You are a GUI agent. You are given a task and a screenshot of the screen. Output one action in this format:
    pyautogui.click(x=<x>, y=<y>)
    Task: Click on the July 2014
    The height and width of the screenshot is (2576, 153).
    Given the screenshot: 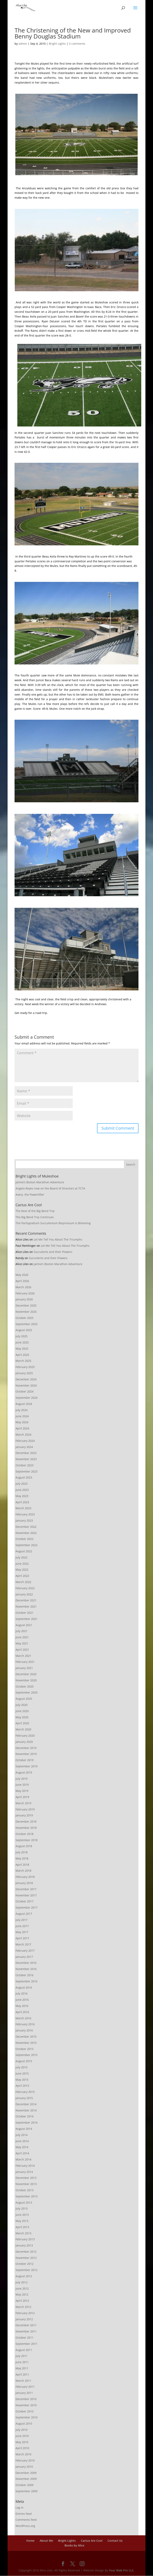 What is the action you would take?
    pyautogui.click(x=21, y=2135)
    